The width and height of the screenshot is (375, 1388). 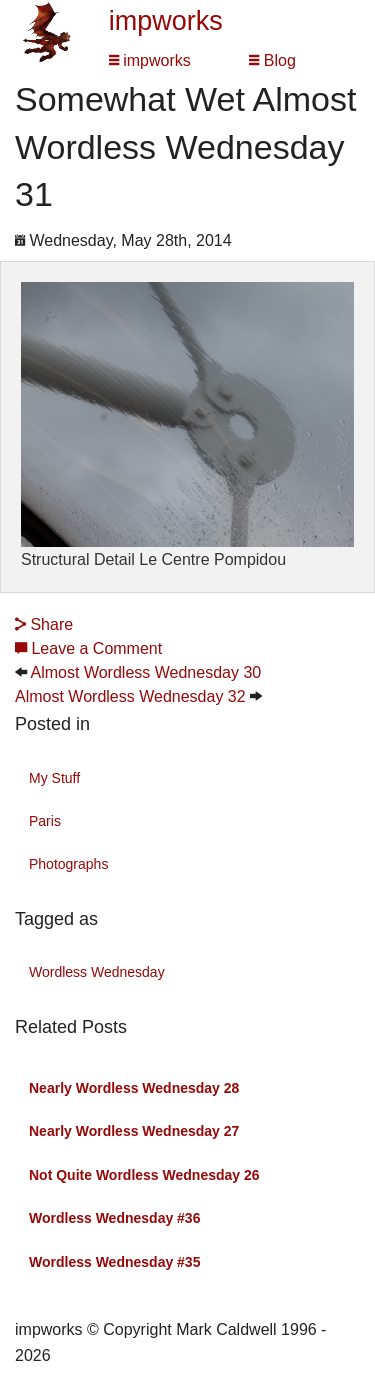 I want to click on Paris, so click(x=45, y=821).